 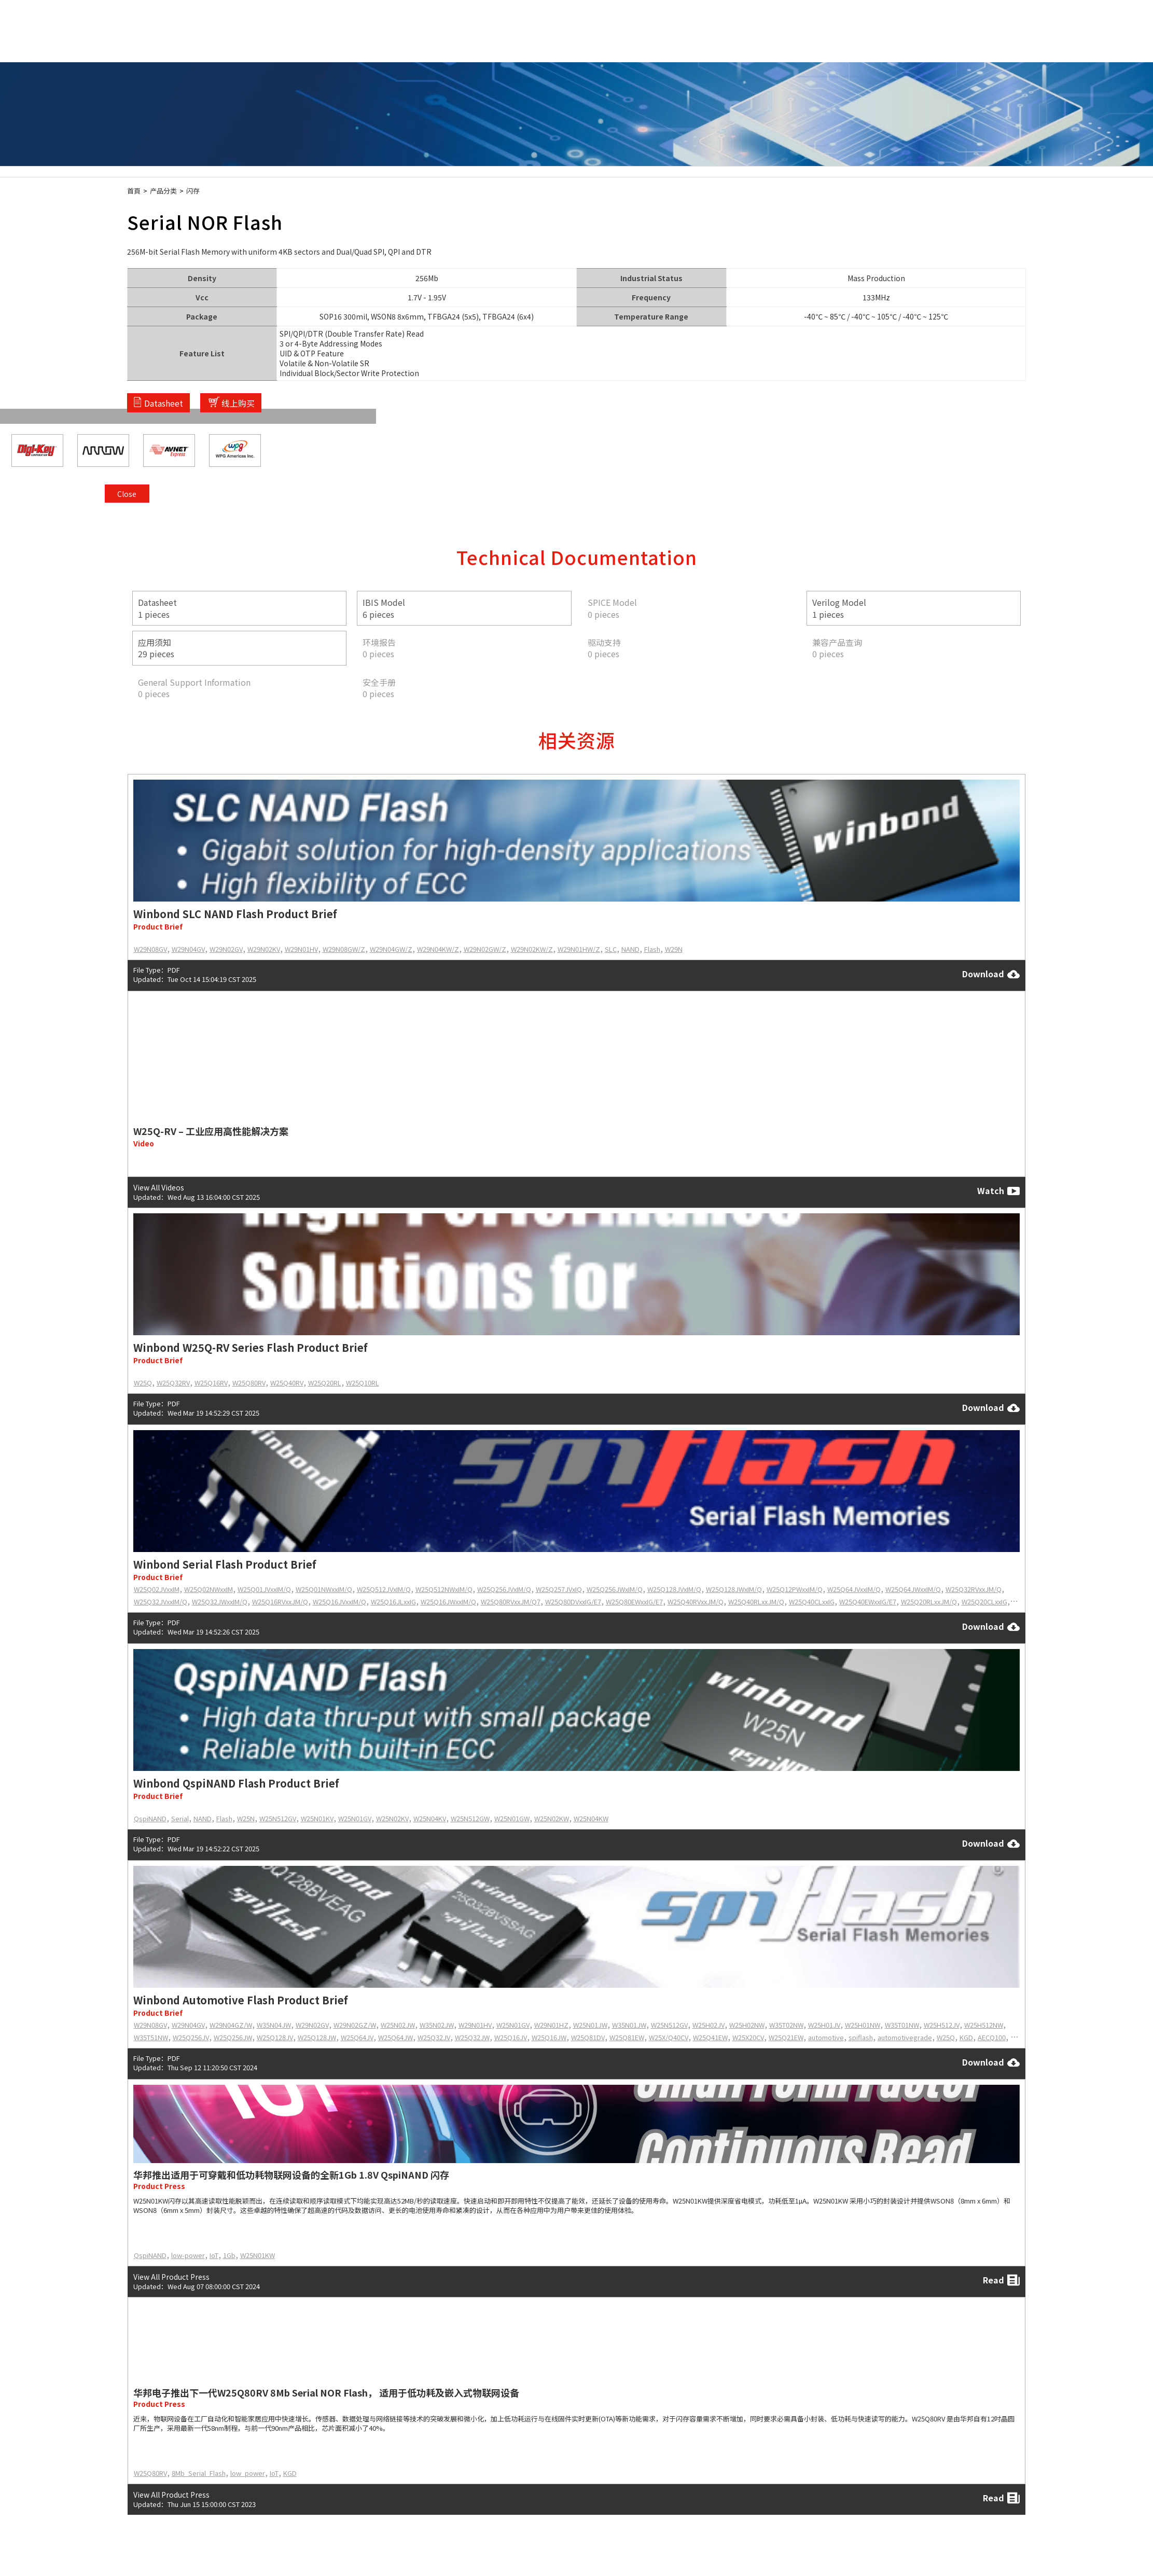 I want to click on W35N01JW, so click(x=629, y=2025).